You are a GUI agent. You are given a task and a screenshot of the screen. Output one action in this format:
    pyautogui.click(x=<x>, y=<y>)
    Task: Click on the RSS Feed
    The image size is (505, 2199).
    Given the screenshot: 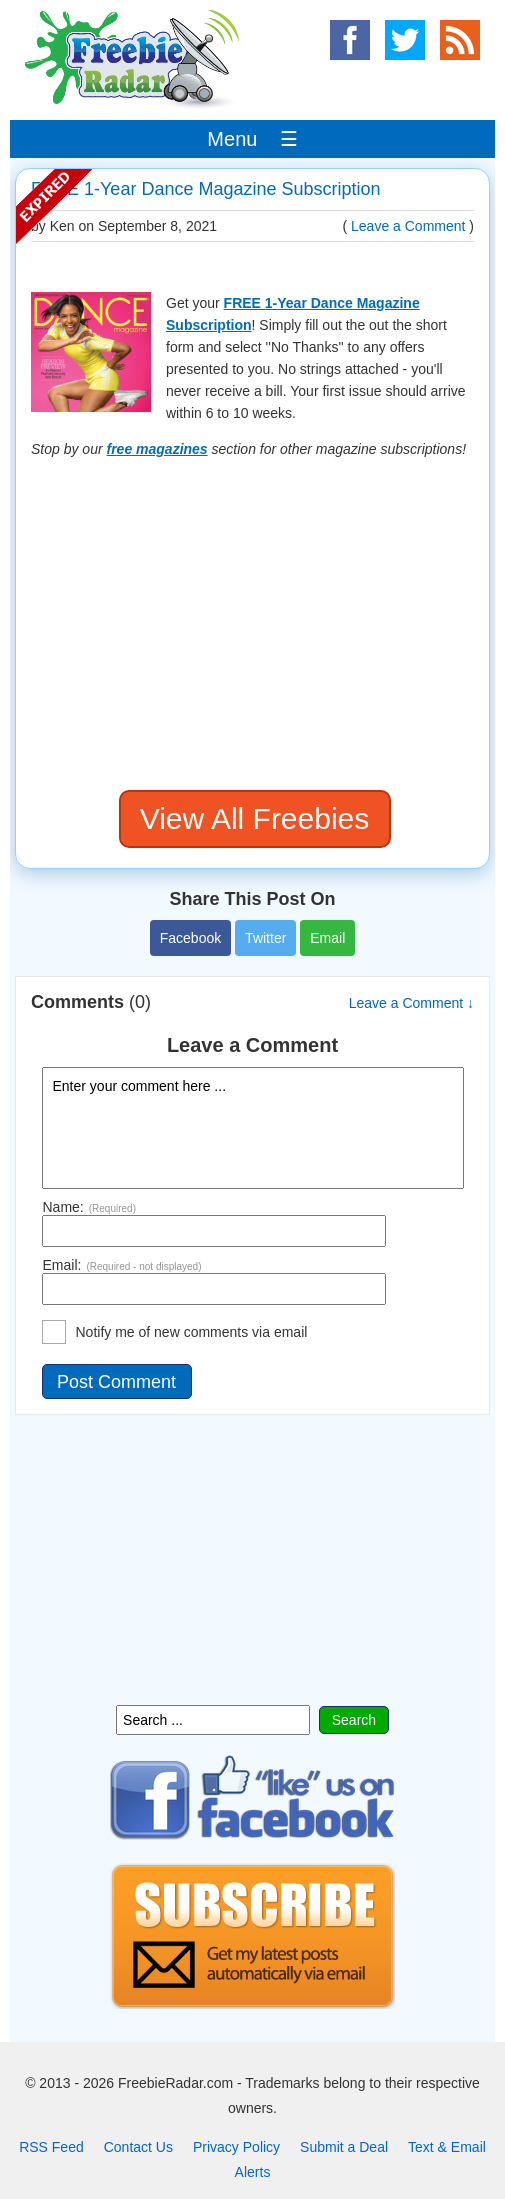 What is the action you would take?
    pyautogui.click(x=51, y=2147)
    